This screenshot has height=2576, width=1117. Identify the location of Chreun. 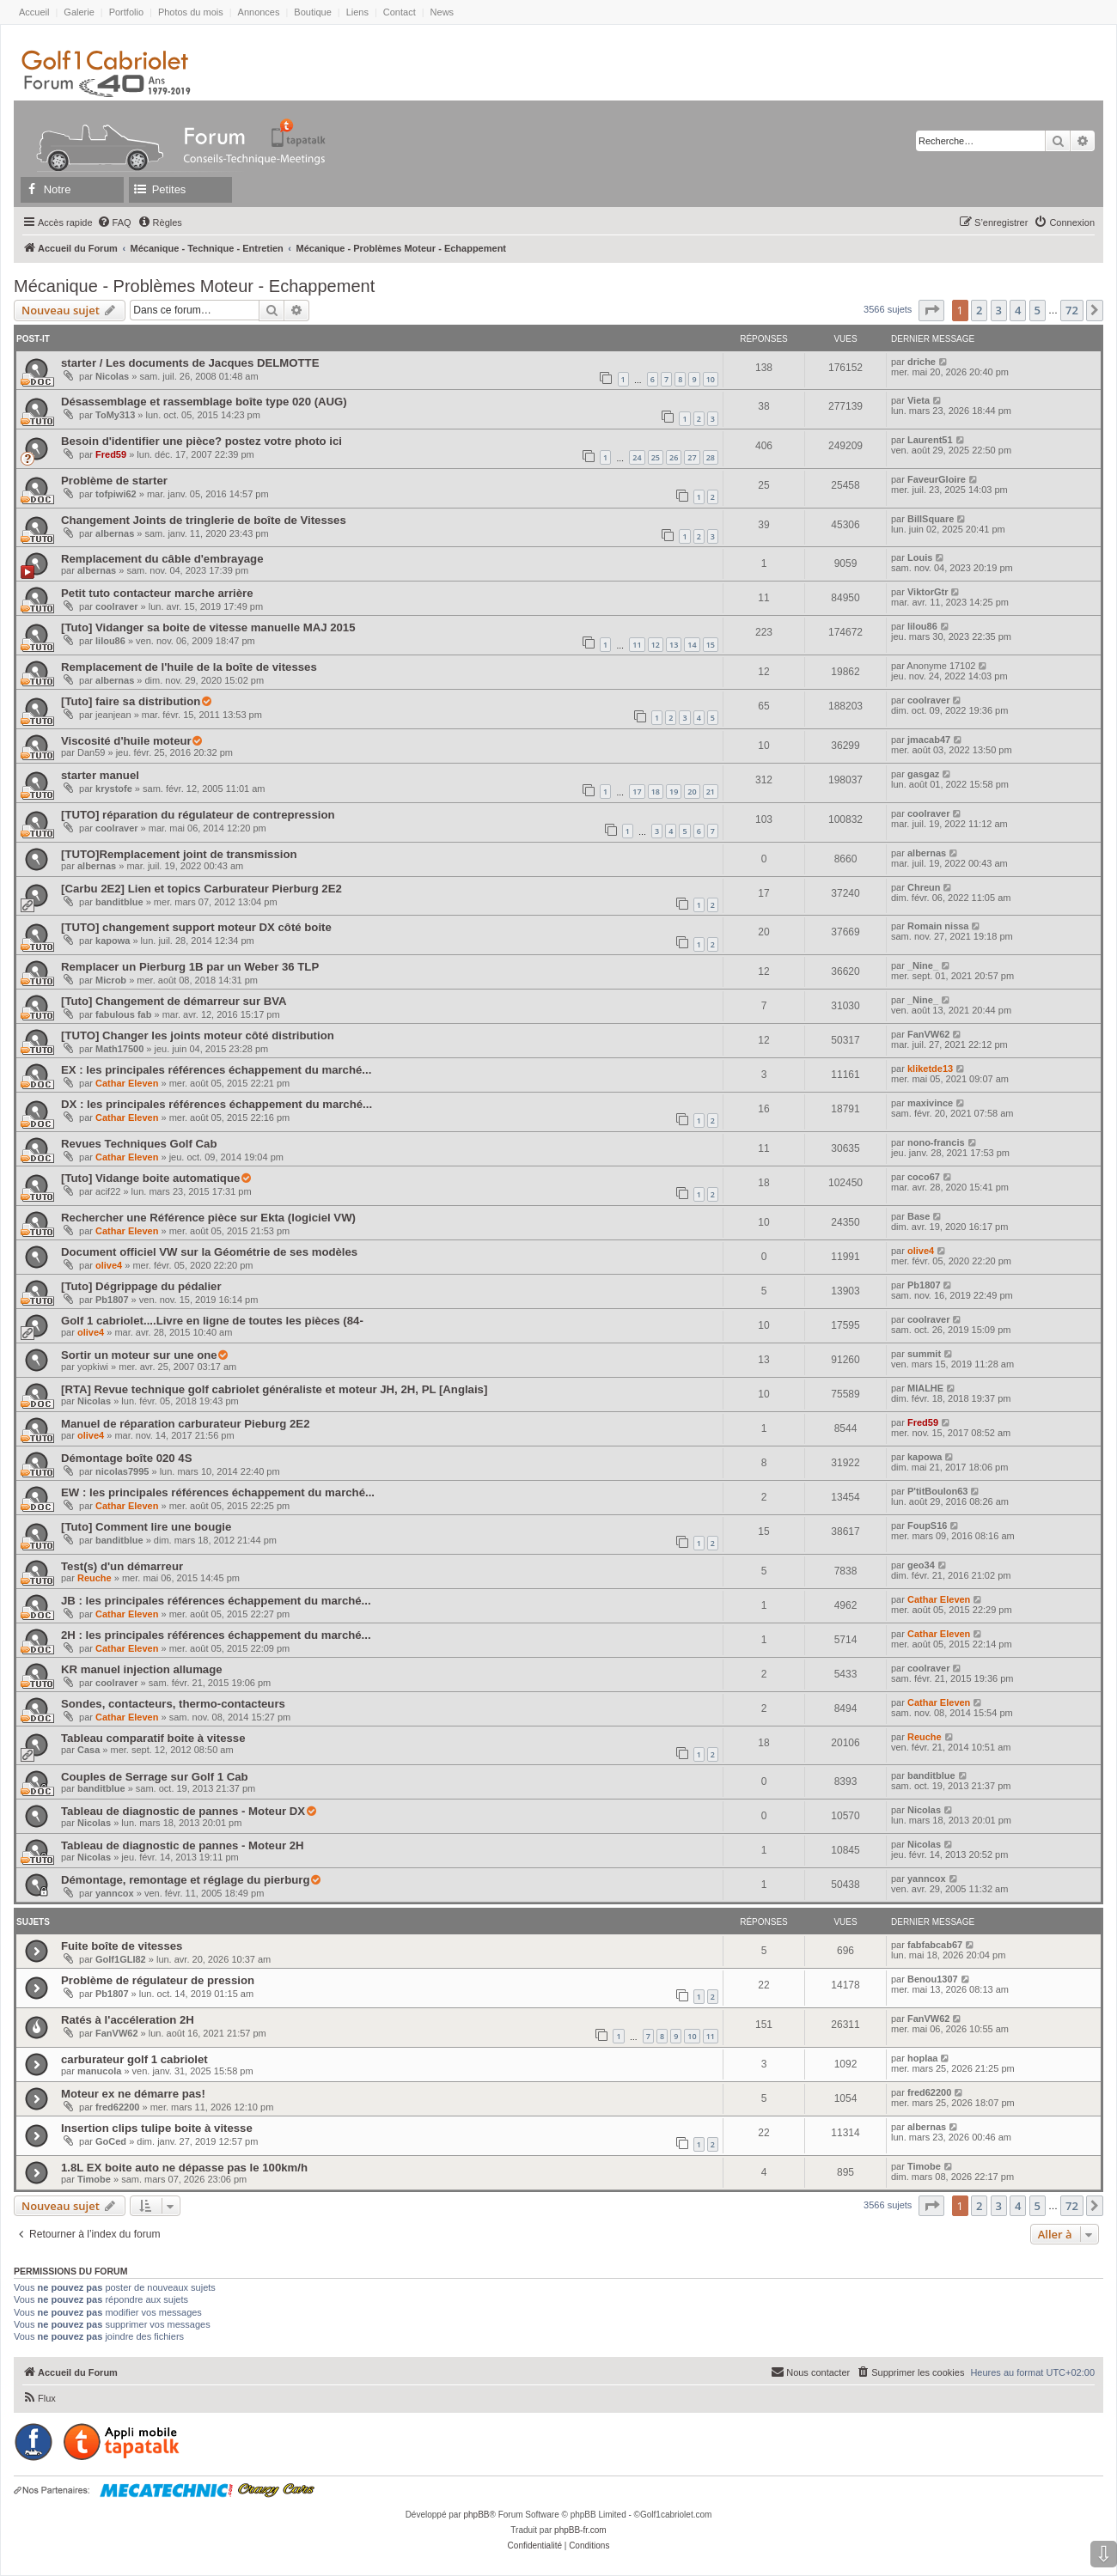
(924, 887).